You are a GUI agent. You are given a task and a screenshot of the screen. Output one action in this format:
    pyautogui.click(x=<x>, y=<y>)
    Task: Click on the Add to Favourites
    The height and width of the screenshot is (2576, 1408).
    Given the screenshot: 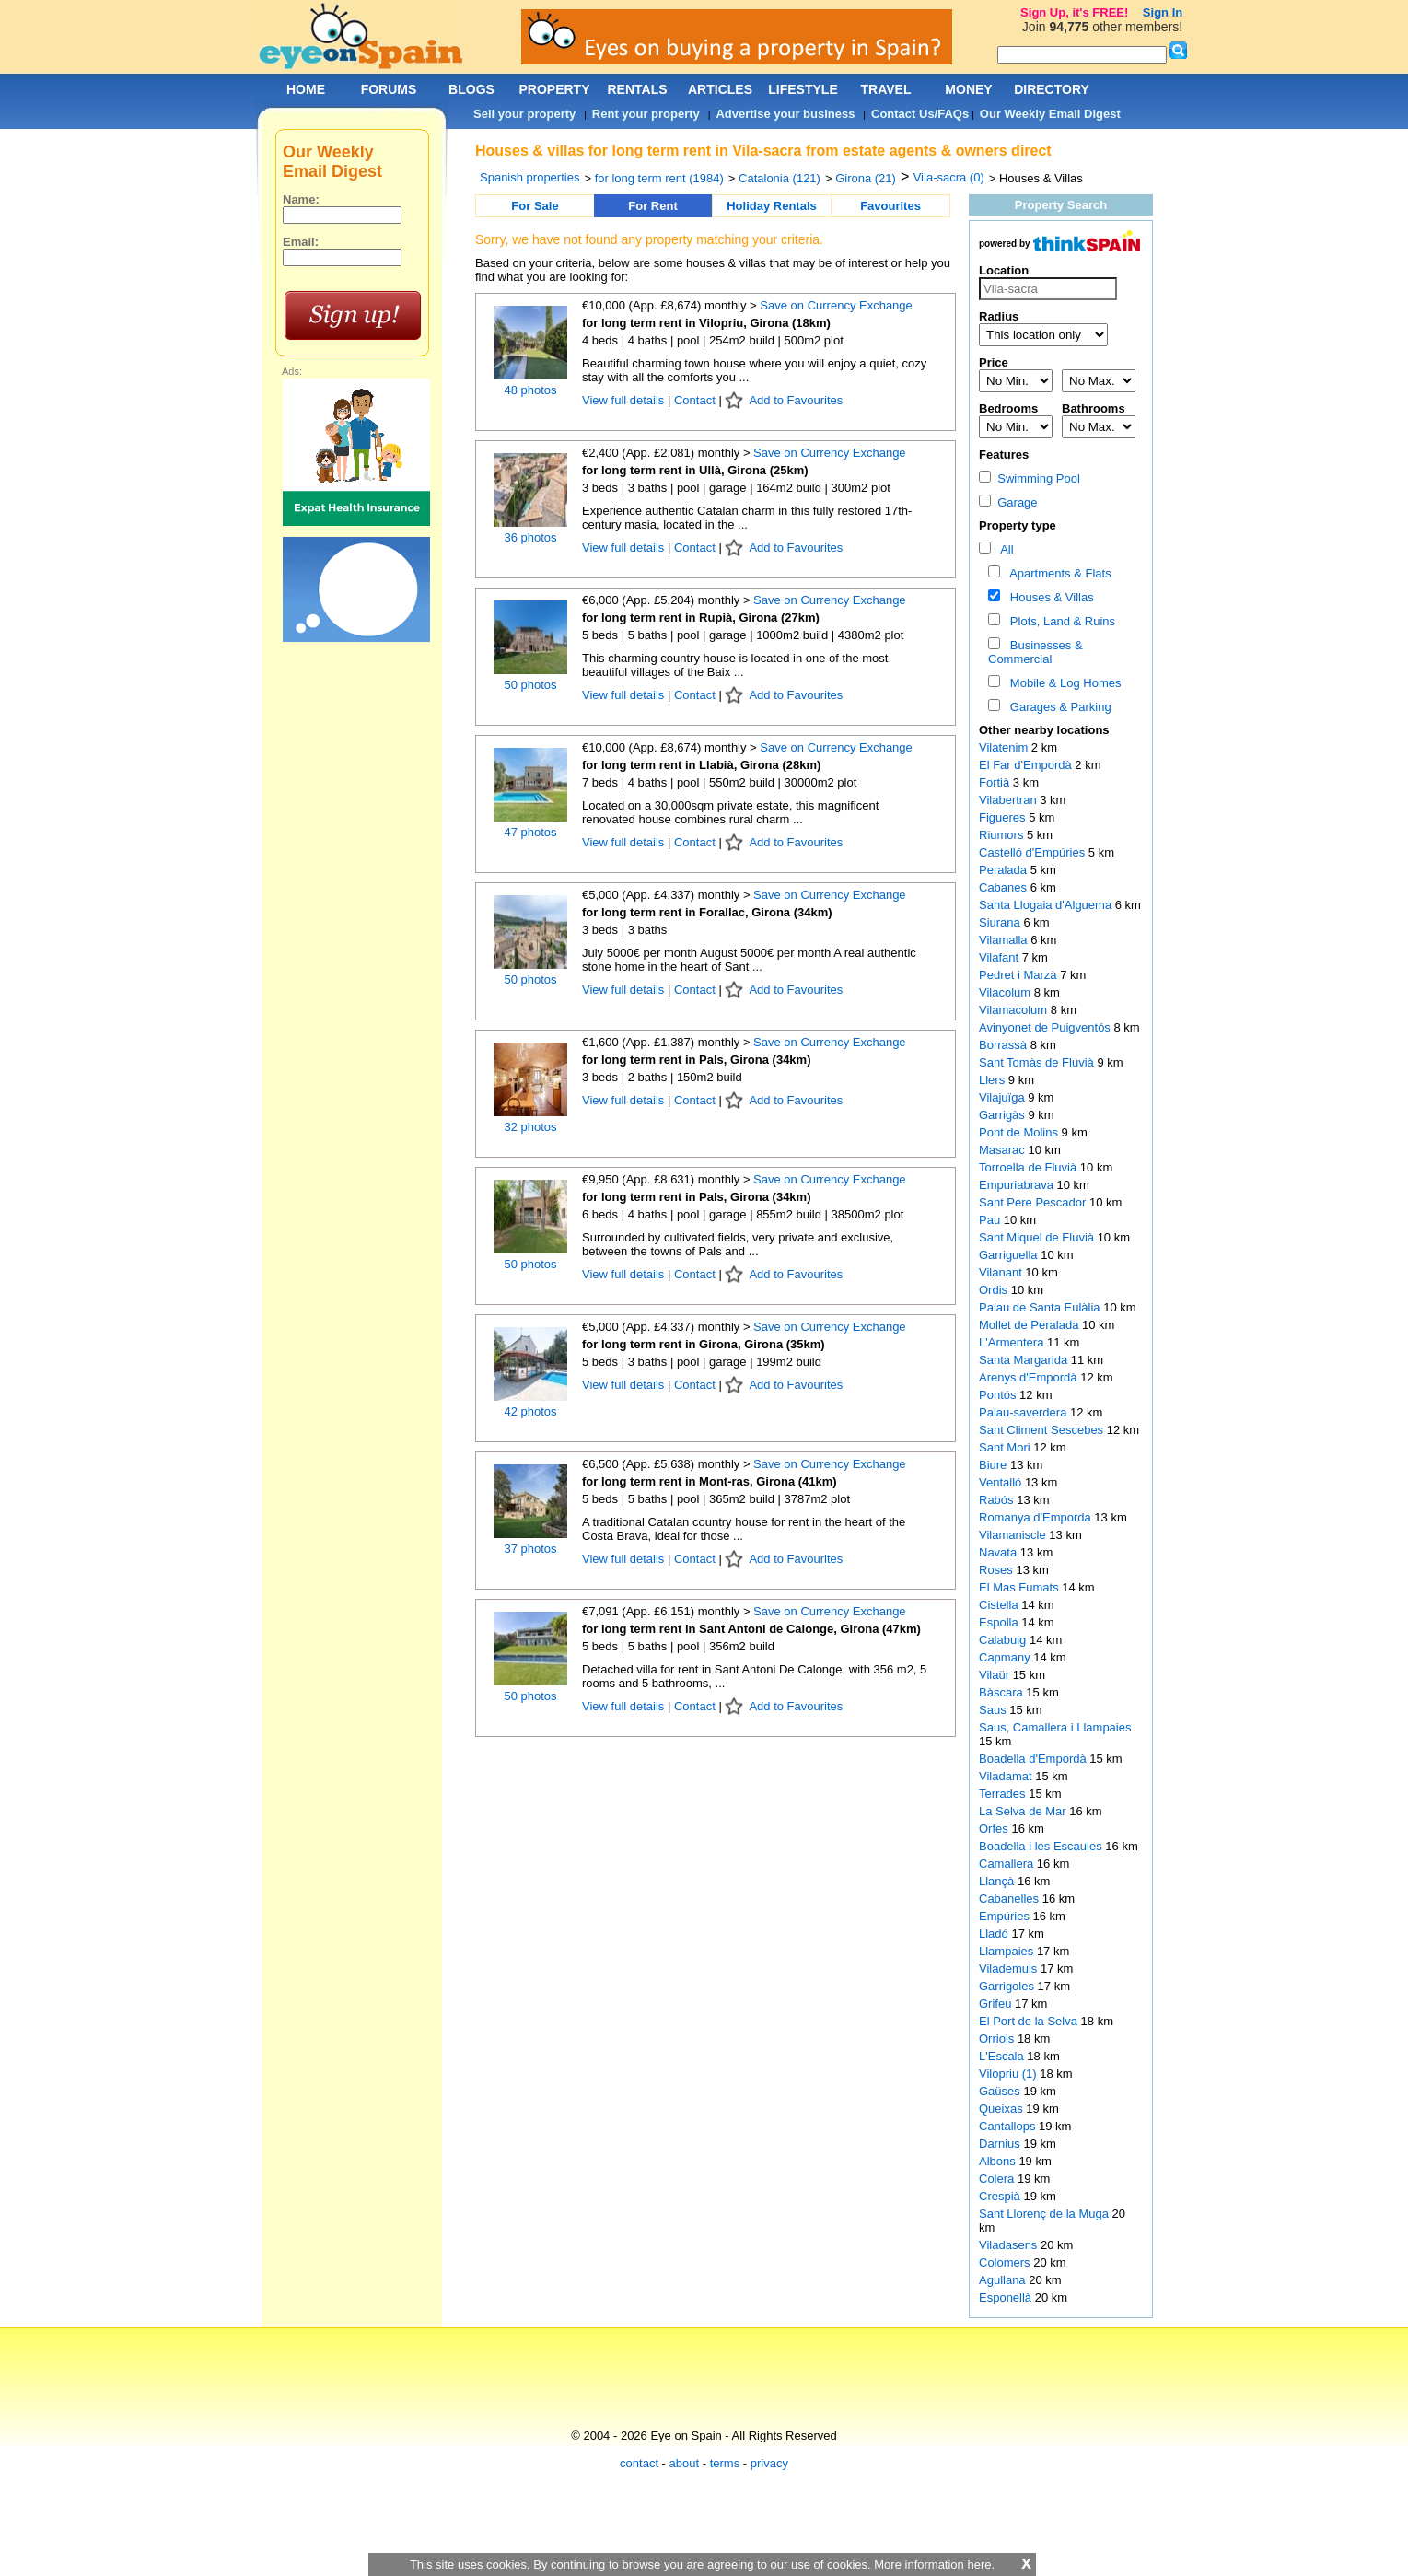 What is the action you would take?
    pyautogui.click(x=796, y=400)
    